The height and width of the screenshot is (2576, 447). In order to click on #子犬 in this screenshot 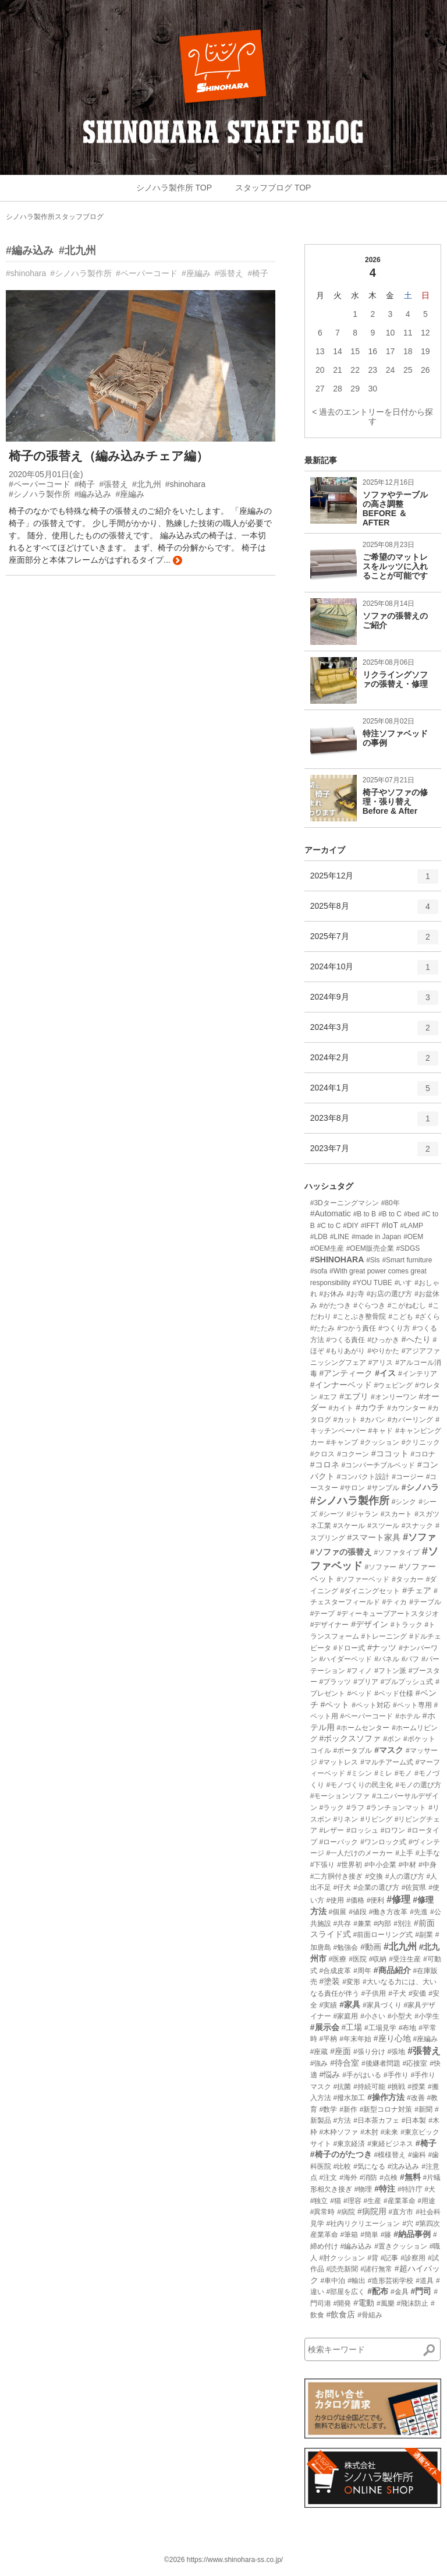, I will do `click(397, 1993)`.